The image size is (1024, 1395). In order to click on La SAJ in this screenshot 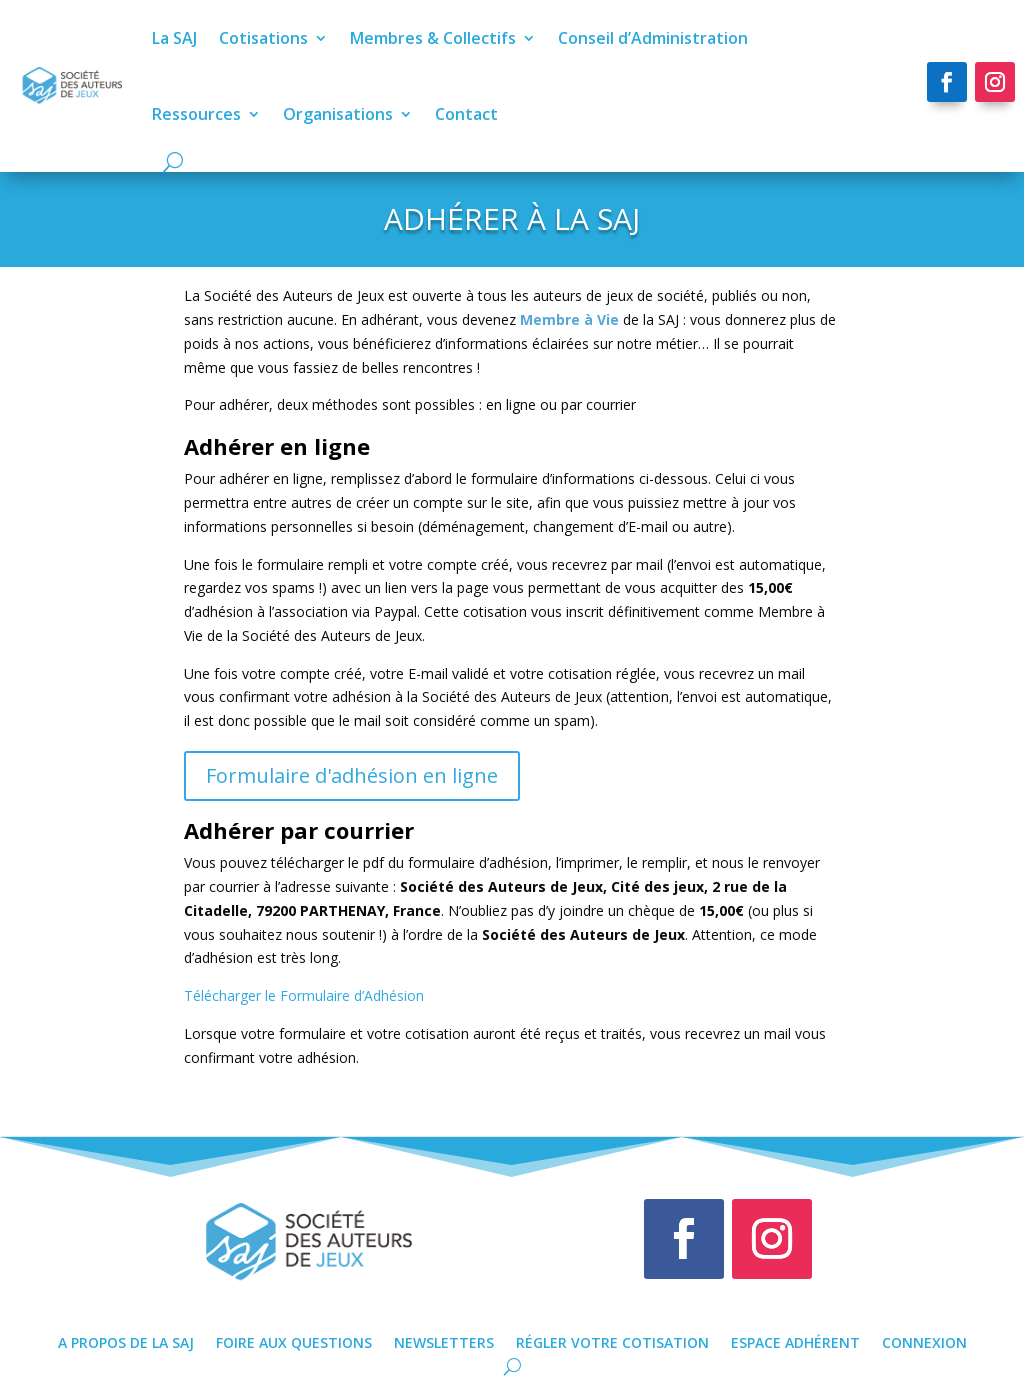, I will do `click(169, 38)`.